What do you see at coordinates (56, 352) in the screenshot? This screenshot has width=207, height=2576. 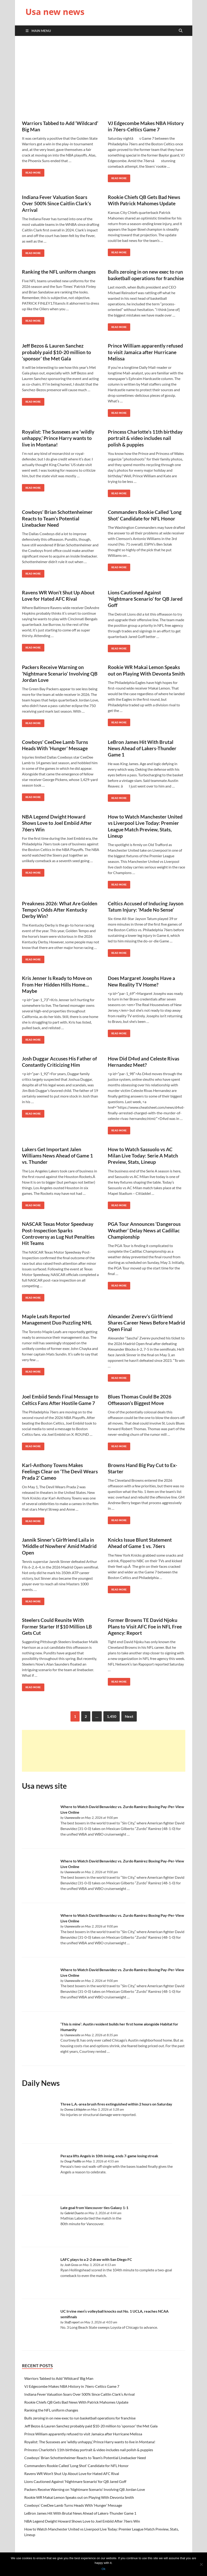 I see `Jeff Bezos & Lauren Sanchez probably paid $10-20 million to ‘sponsor’ the Met Gala` at bounding box center [56, 352].